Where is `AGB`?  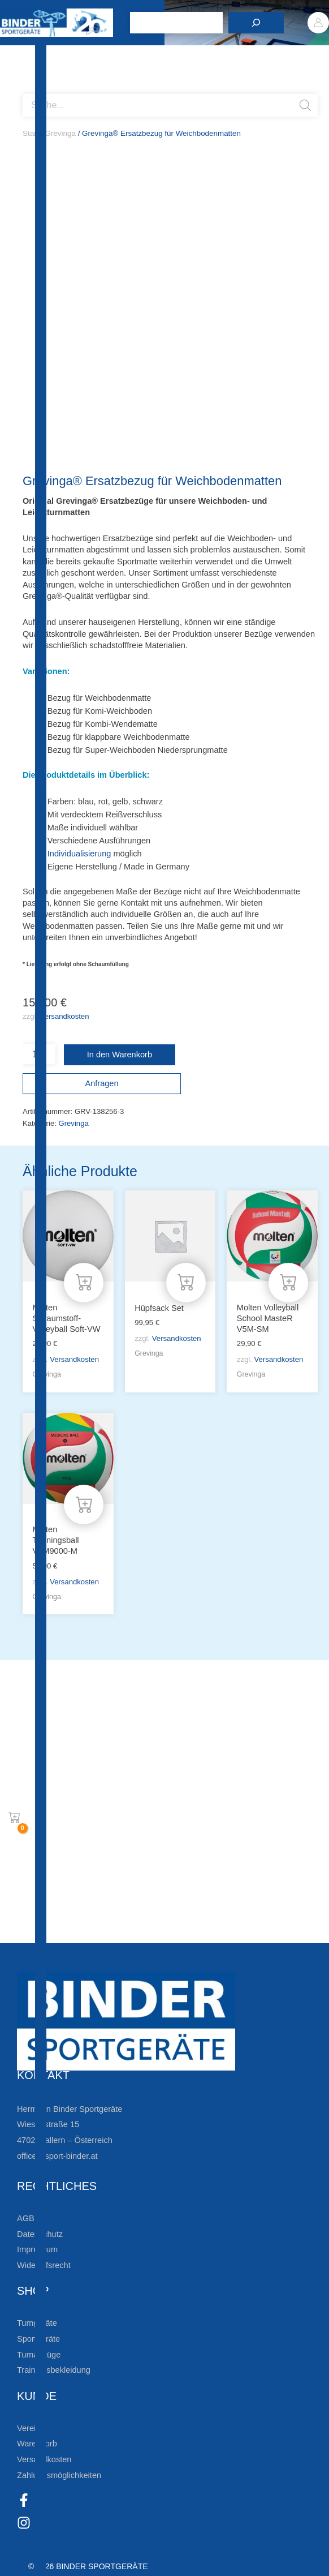
AGB is located at coordinates (25, 2218).